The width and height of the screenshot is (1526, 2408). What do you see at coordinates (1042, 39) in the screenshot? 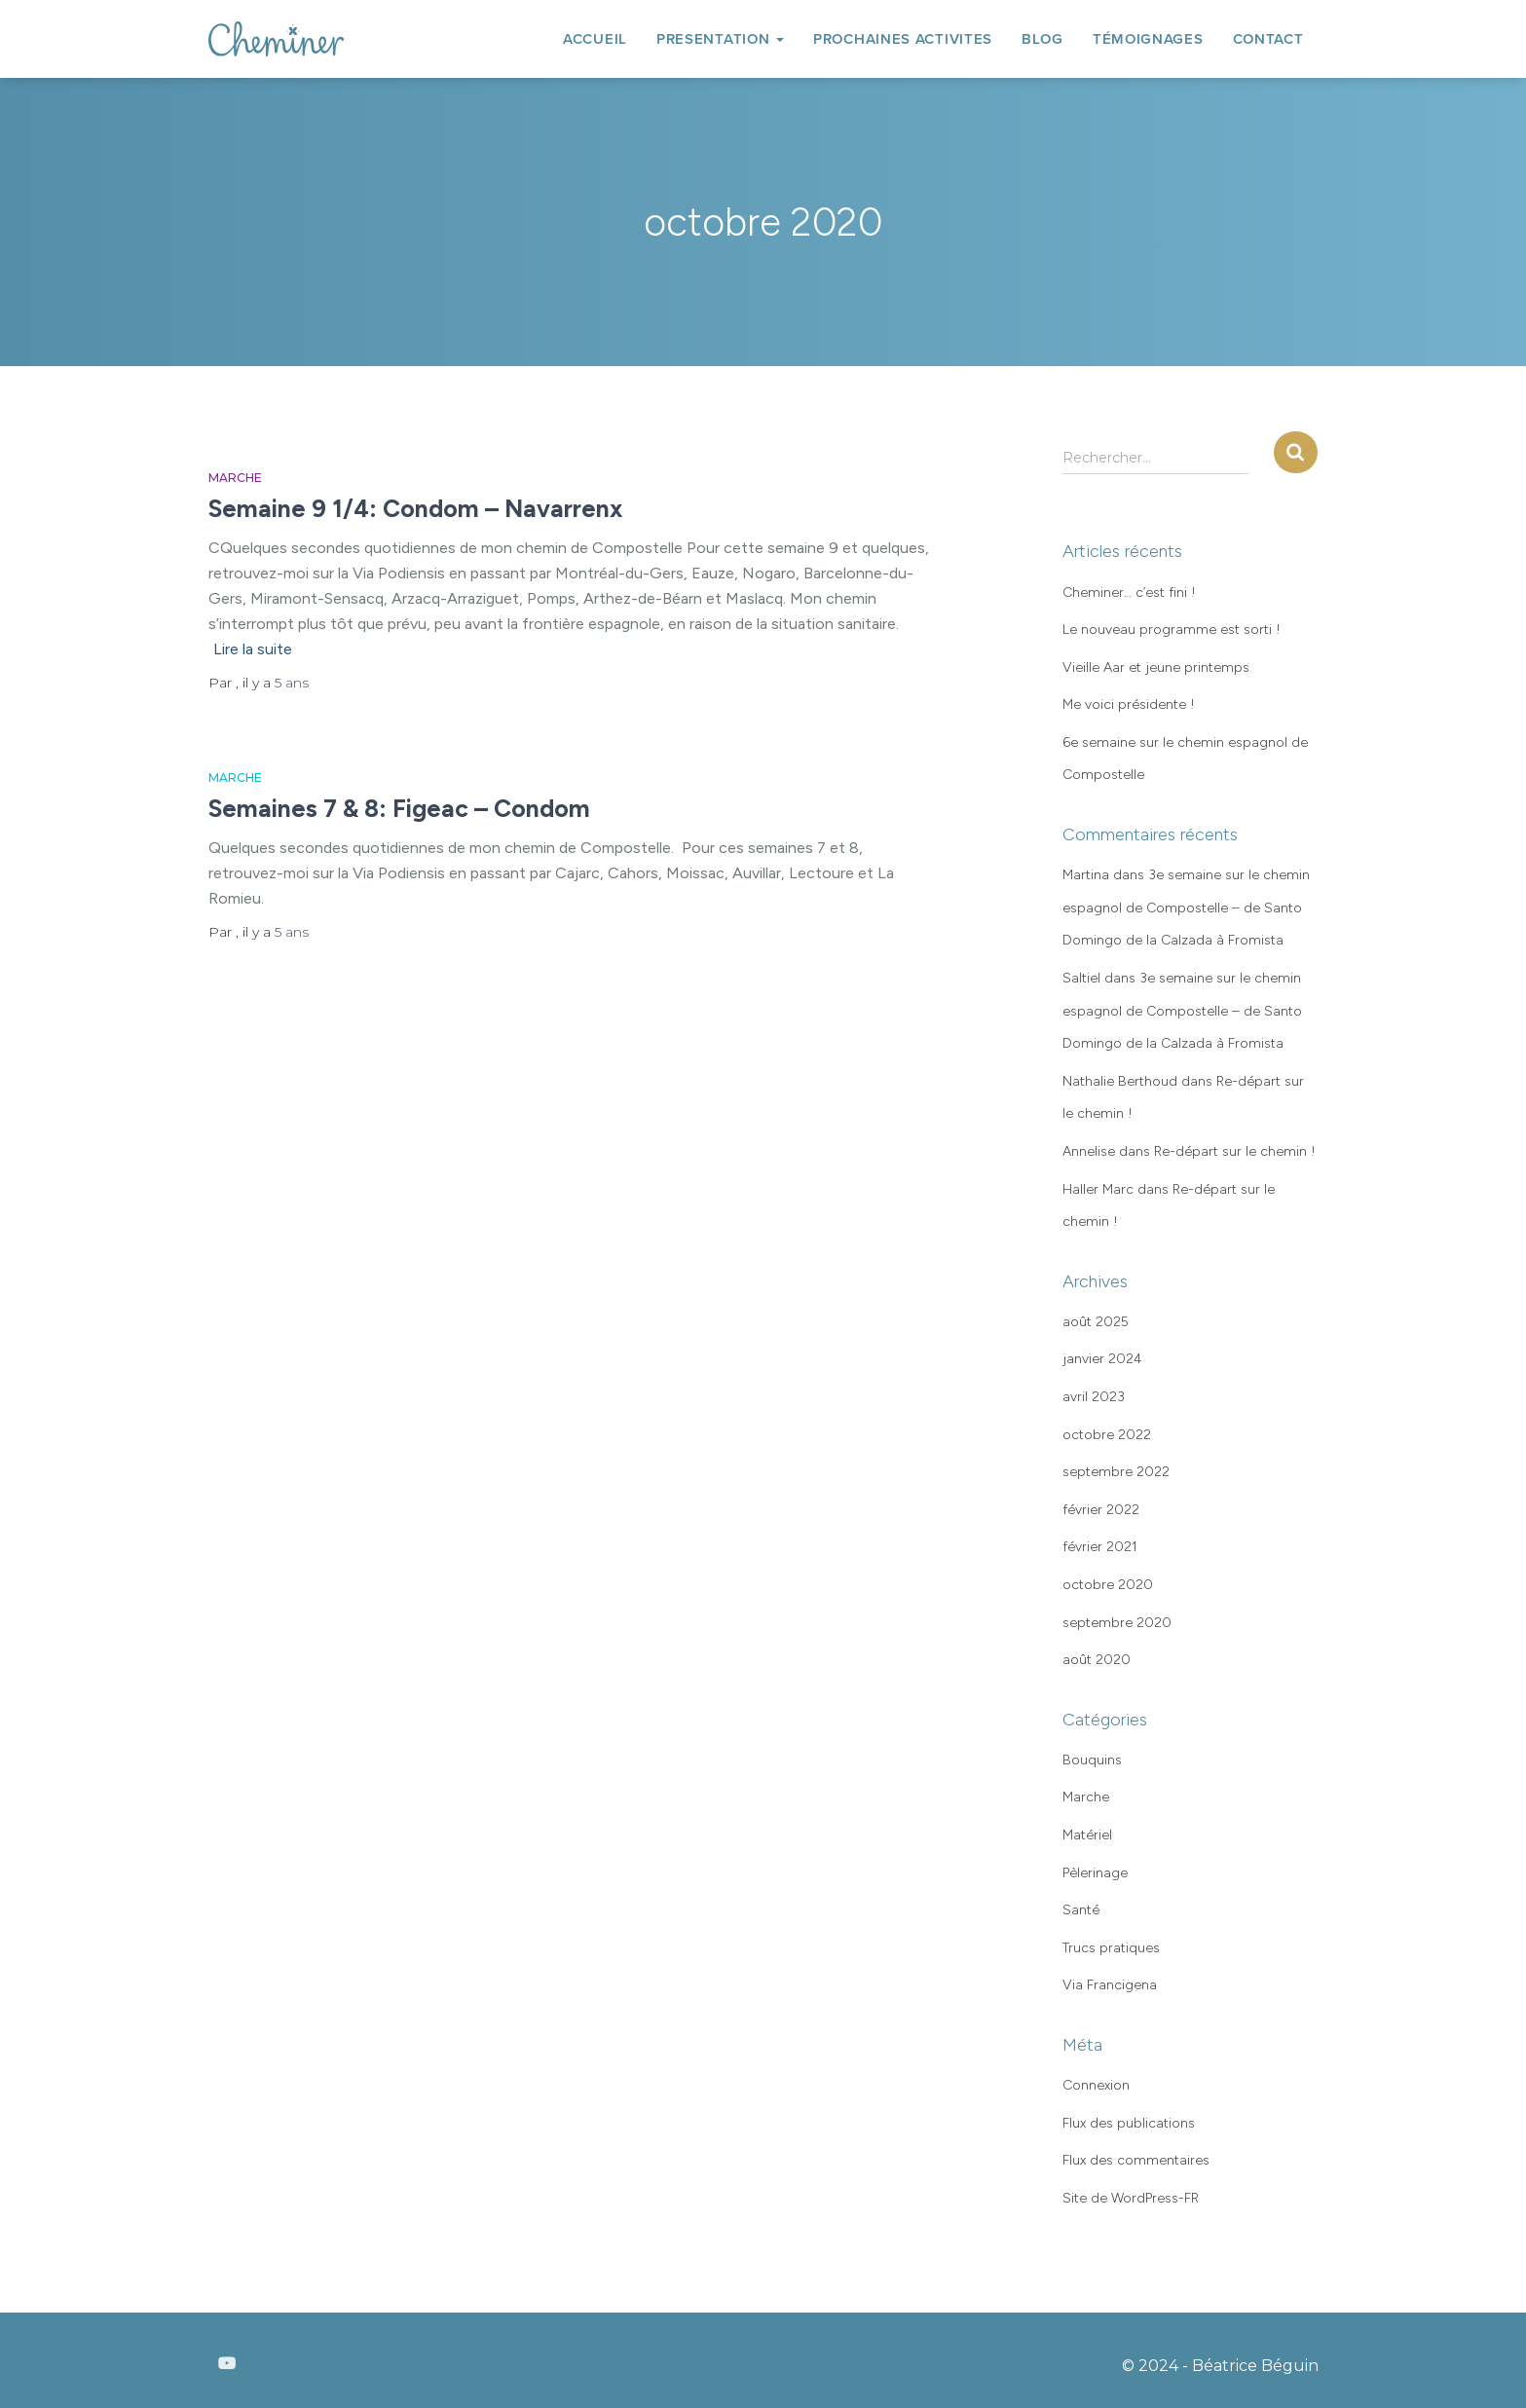
I see `BLOG` at bounding box center [1042, 39].